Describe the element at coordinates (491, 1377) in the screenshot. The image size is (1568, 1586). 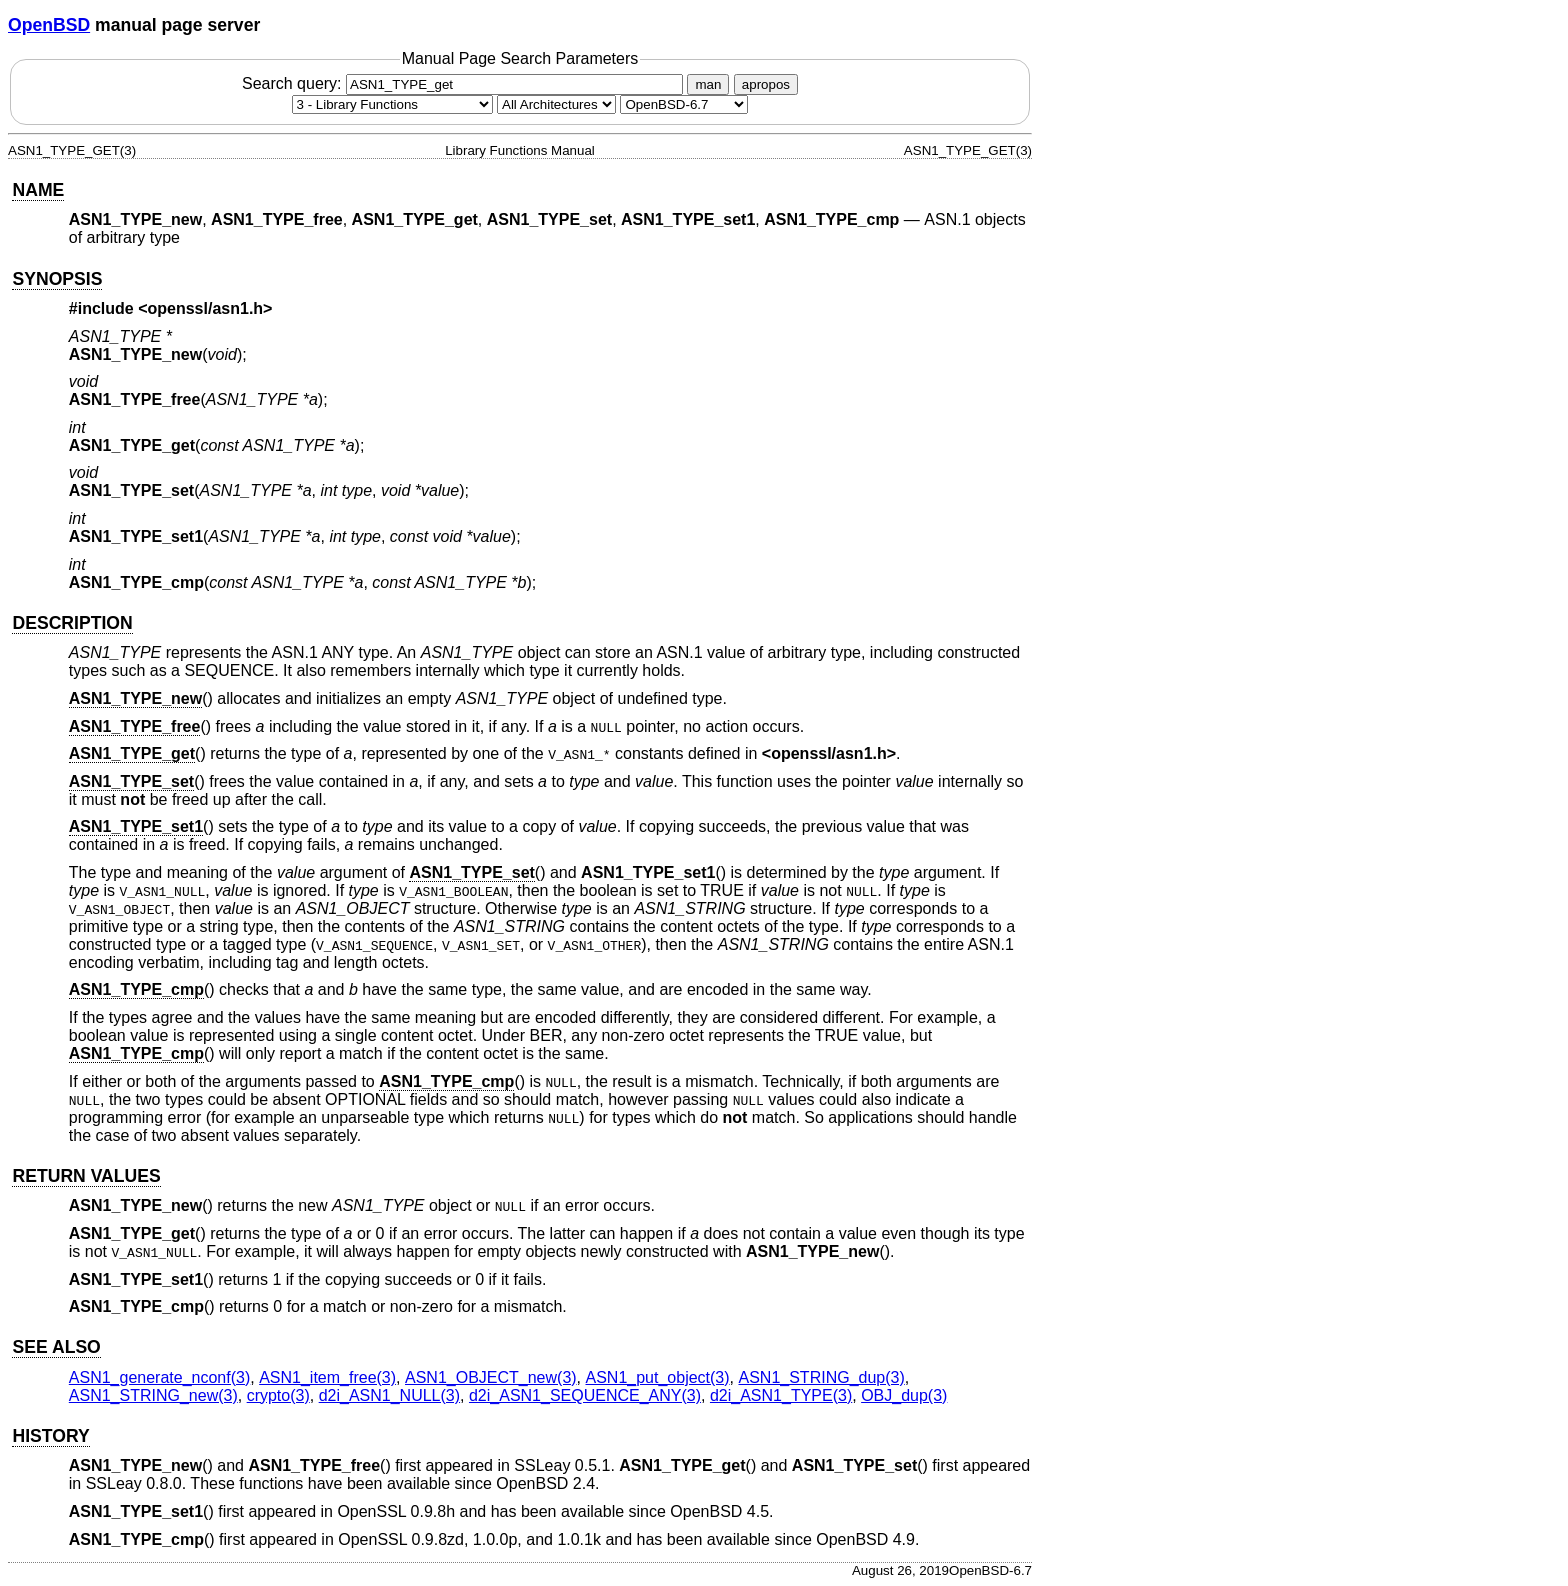
I see `ASN1_OBJECT_new(3) [ASN1_OBJECT_new, section 3]` at that location.